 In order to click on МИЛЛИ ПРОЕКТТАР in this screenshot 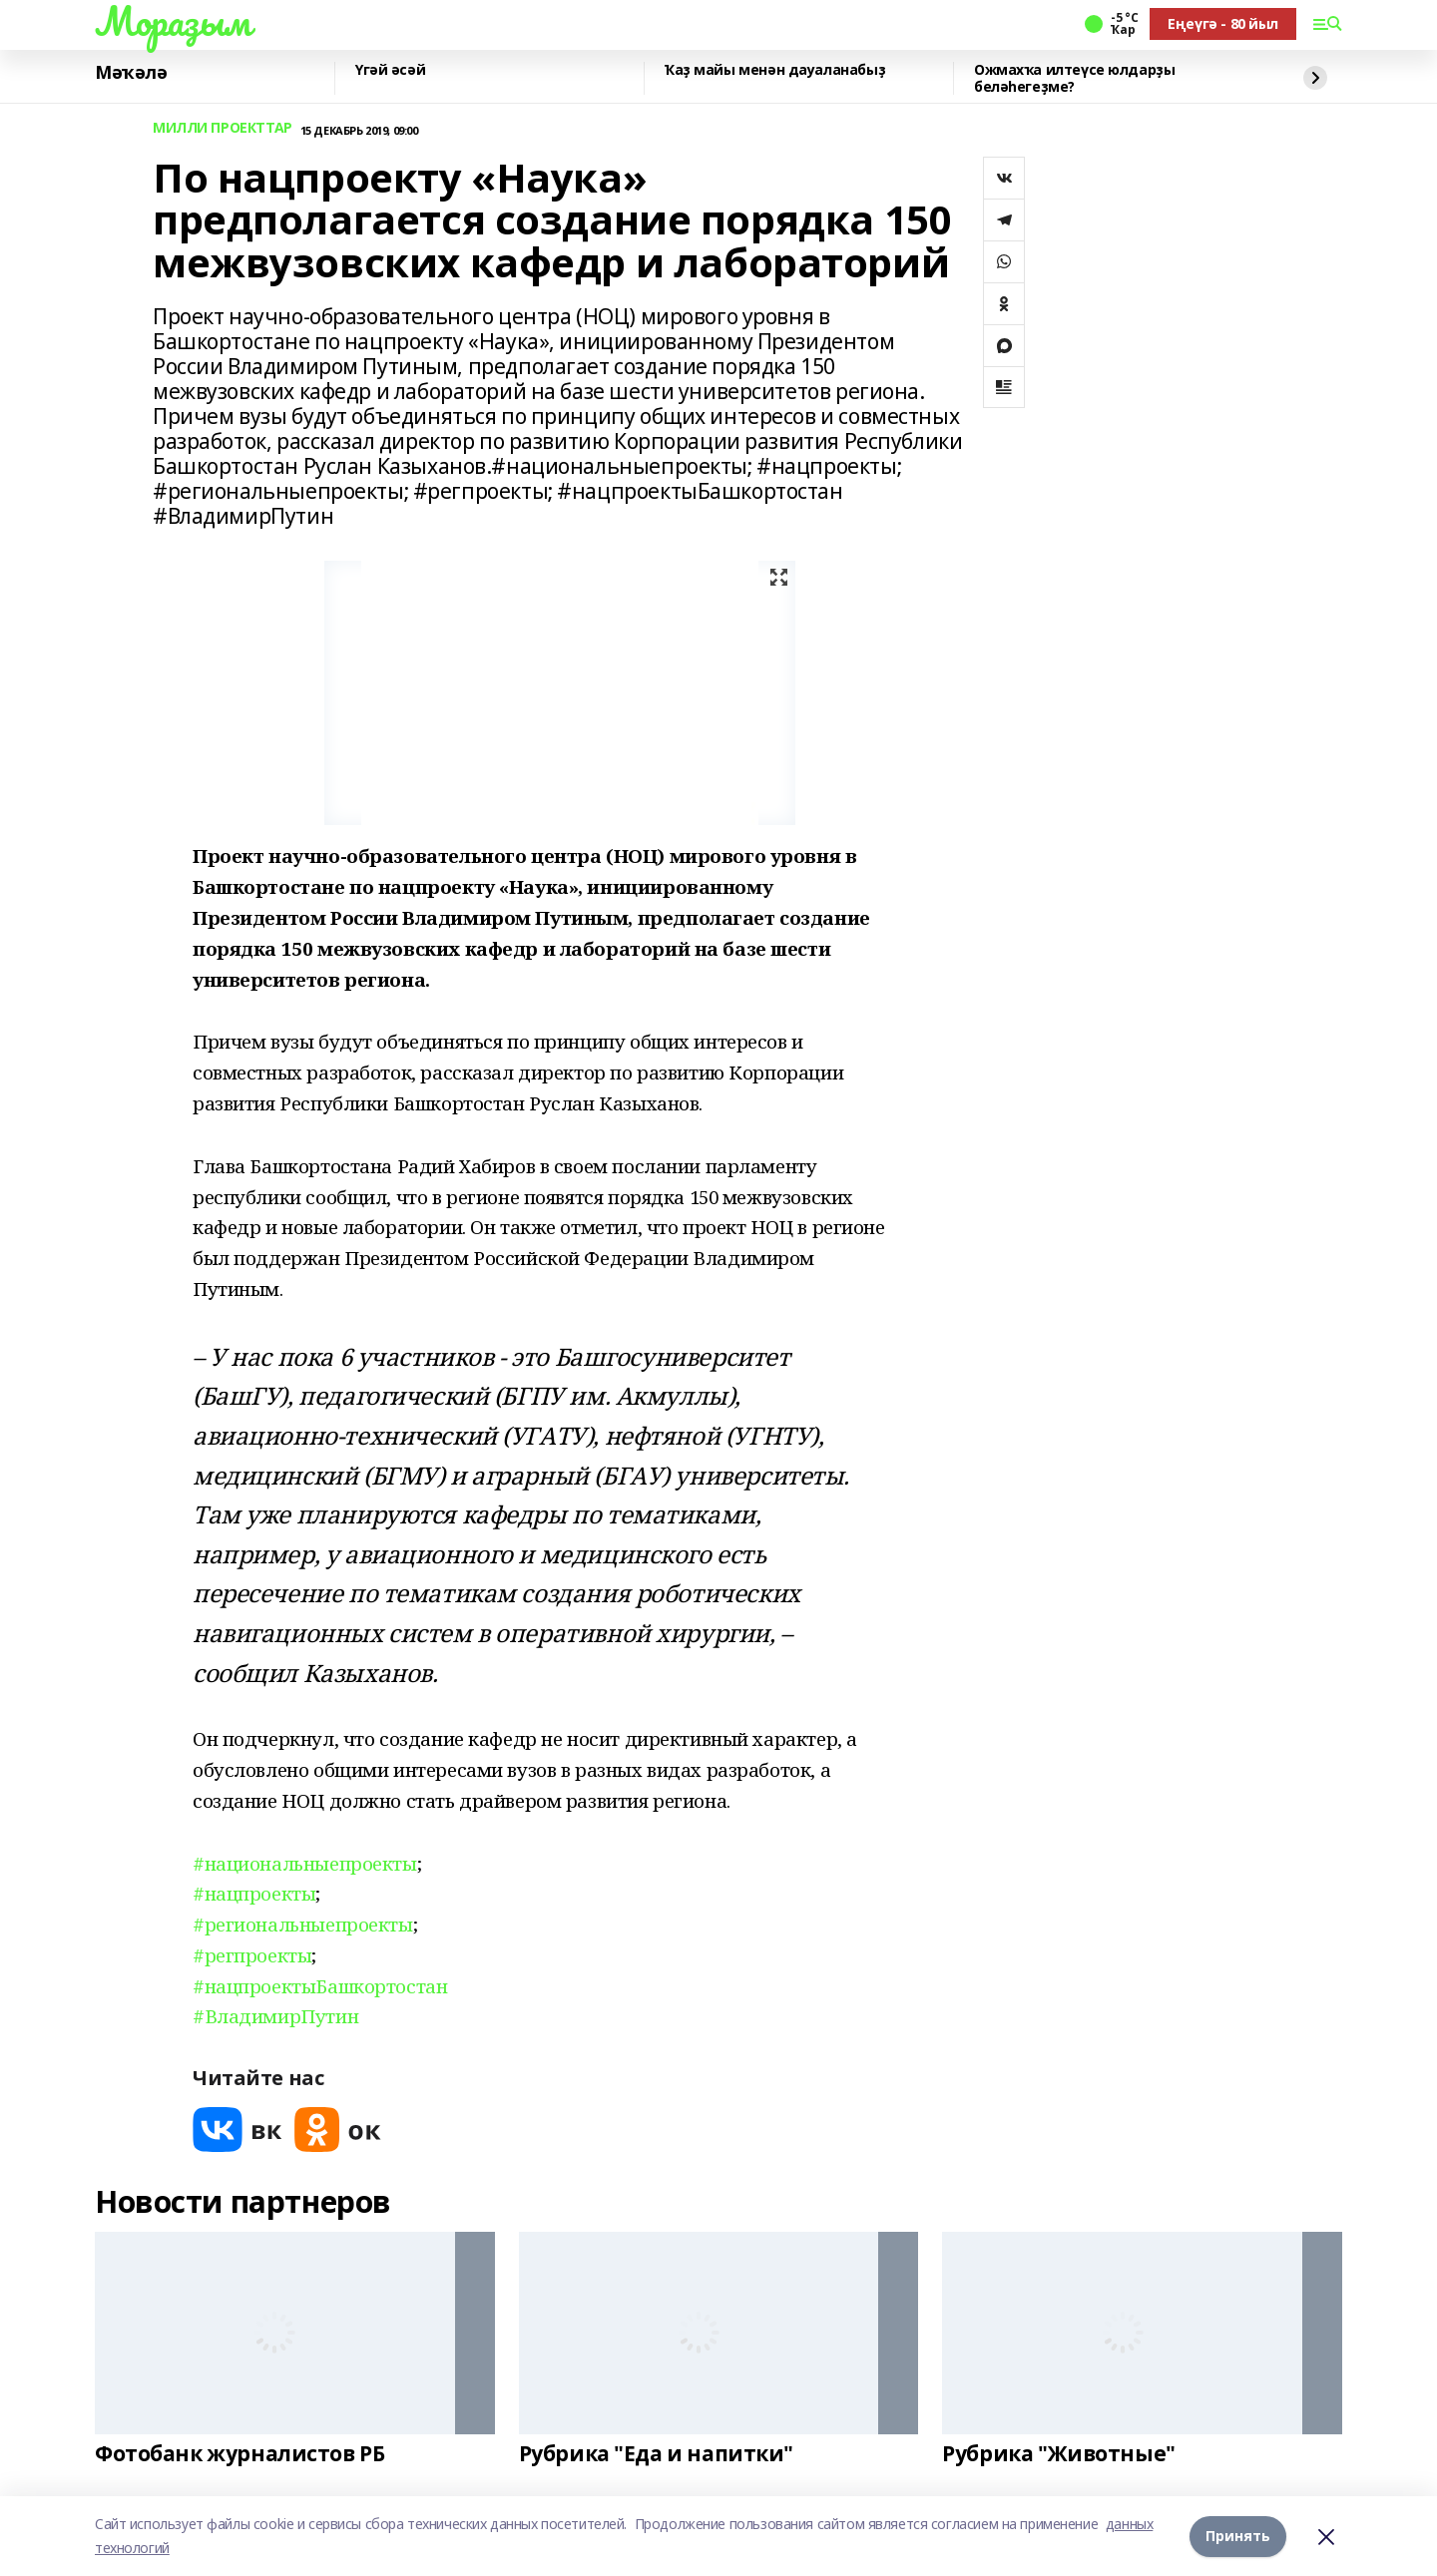, I will do `click(222, 128)`.